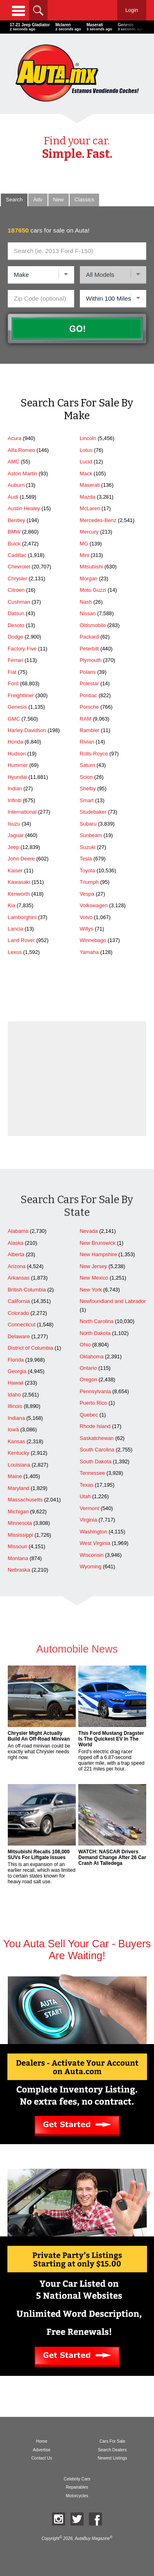  I want to click on AMC, so click(13, 462).